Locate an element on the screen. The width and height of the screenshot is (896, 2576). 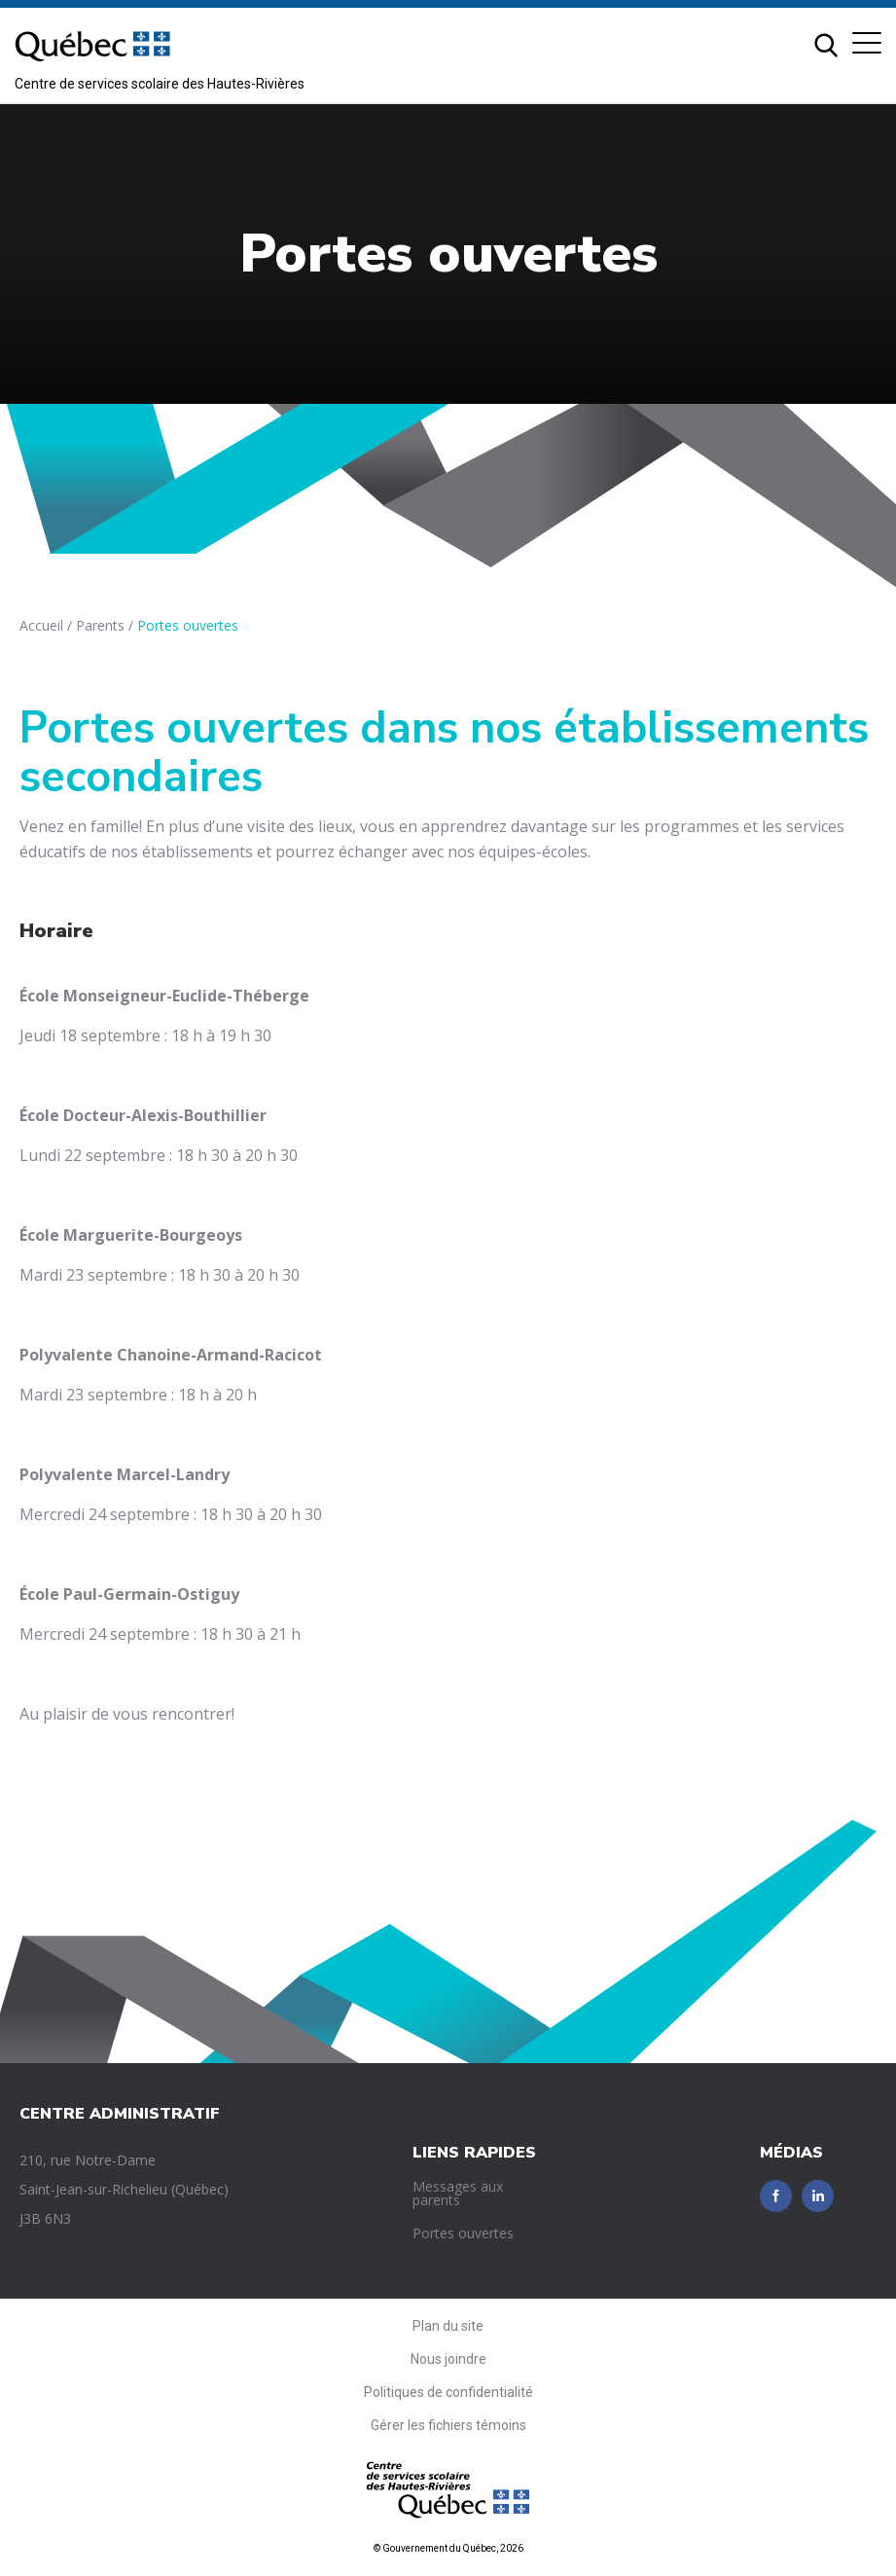
Gérer les fichiers témoins is located at coordinates (448, 2425).